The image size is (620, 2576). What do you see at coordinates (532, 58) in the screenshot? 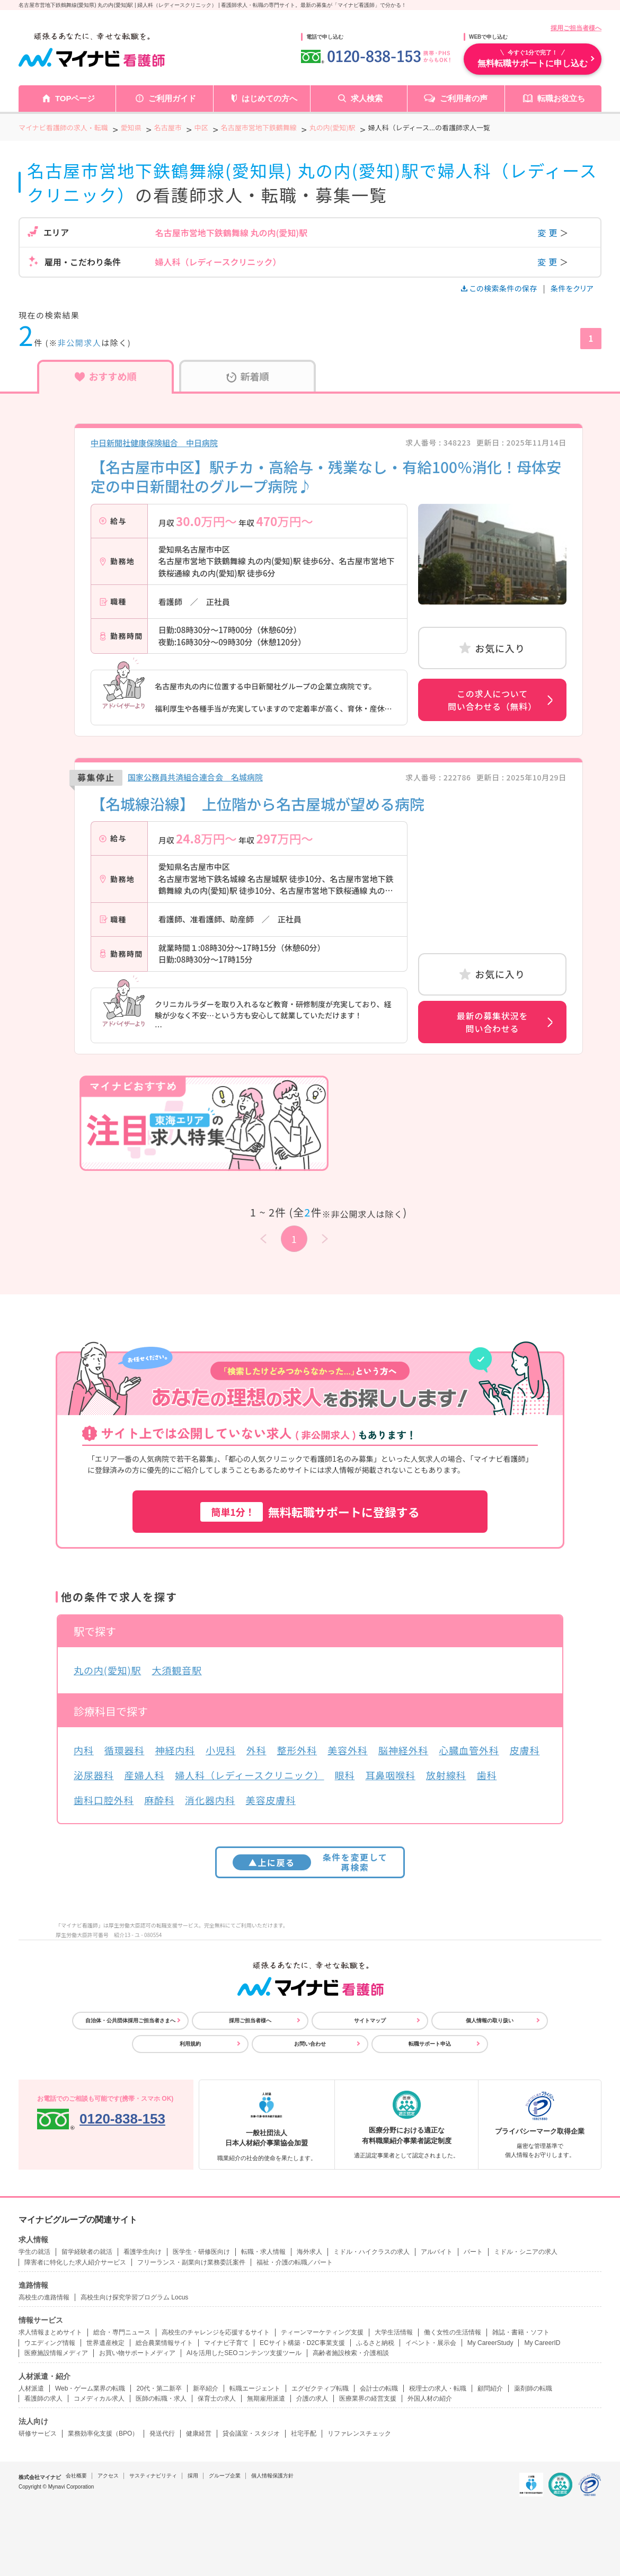
I see `無料転職サポートに申し込む` at bounding box center [532, 58].